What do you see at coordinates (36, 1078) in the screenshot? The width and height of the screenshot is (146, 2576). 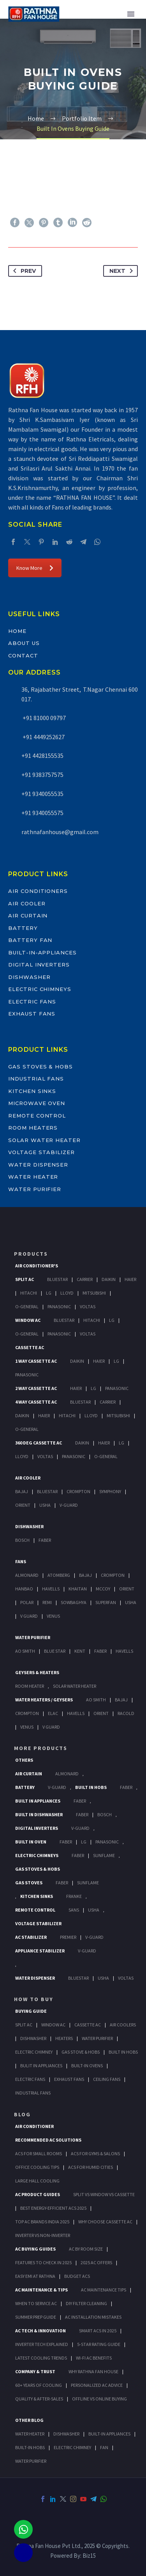 I see `Industrial Fans` at bounding box center [36, 1078].